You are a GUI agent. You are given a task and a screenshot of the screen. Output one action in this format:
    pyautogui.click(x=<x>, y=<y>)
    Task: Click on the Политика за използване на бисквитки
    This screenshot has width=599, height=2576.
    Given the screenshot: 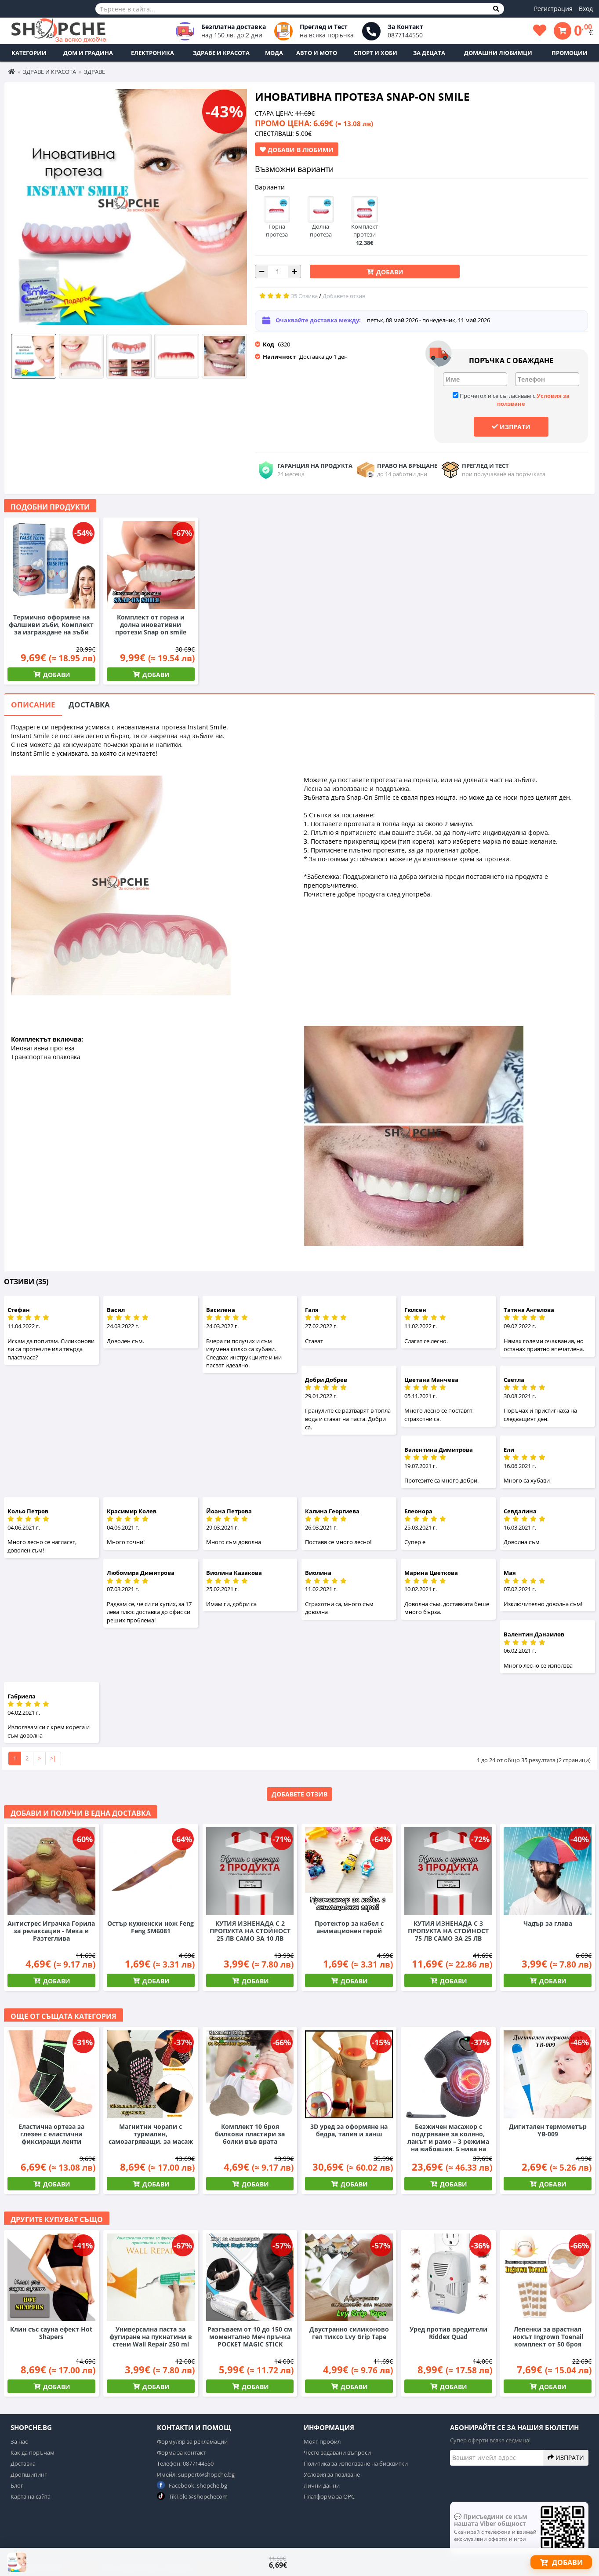 What is the action you would take?
    pyautogui.click(x=356, y=2463)
    